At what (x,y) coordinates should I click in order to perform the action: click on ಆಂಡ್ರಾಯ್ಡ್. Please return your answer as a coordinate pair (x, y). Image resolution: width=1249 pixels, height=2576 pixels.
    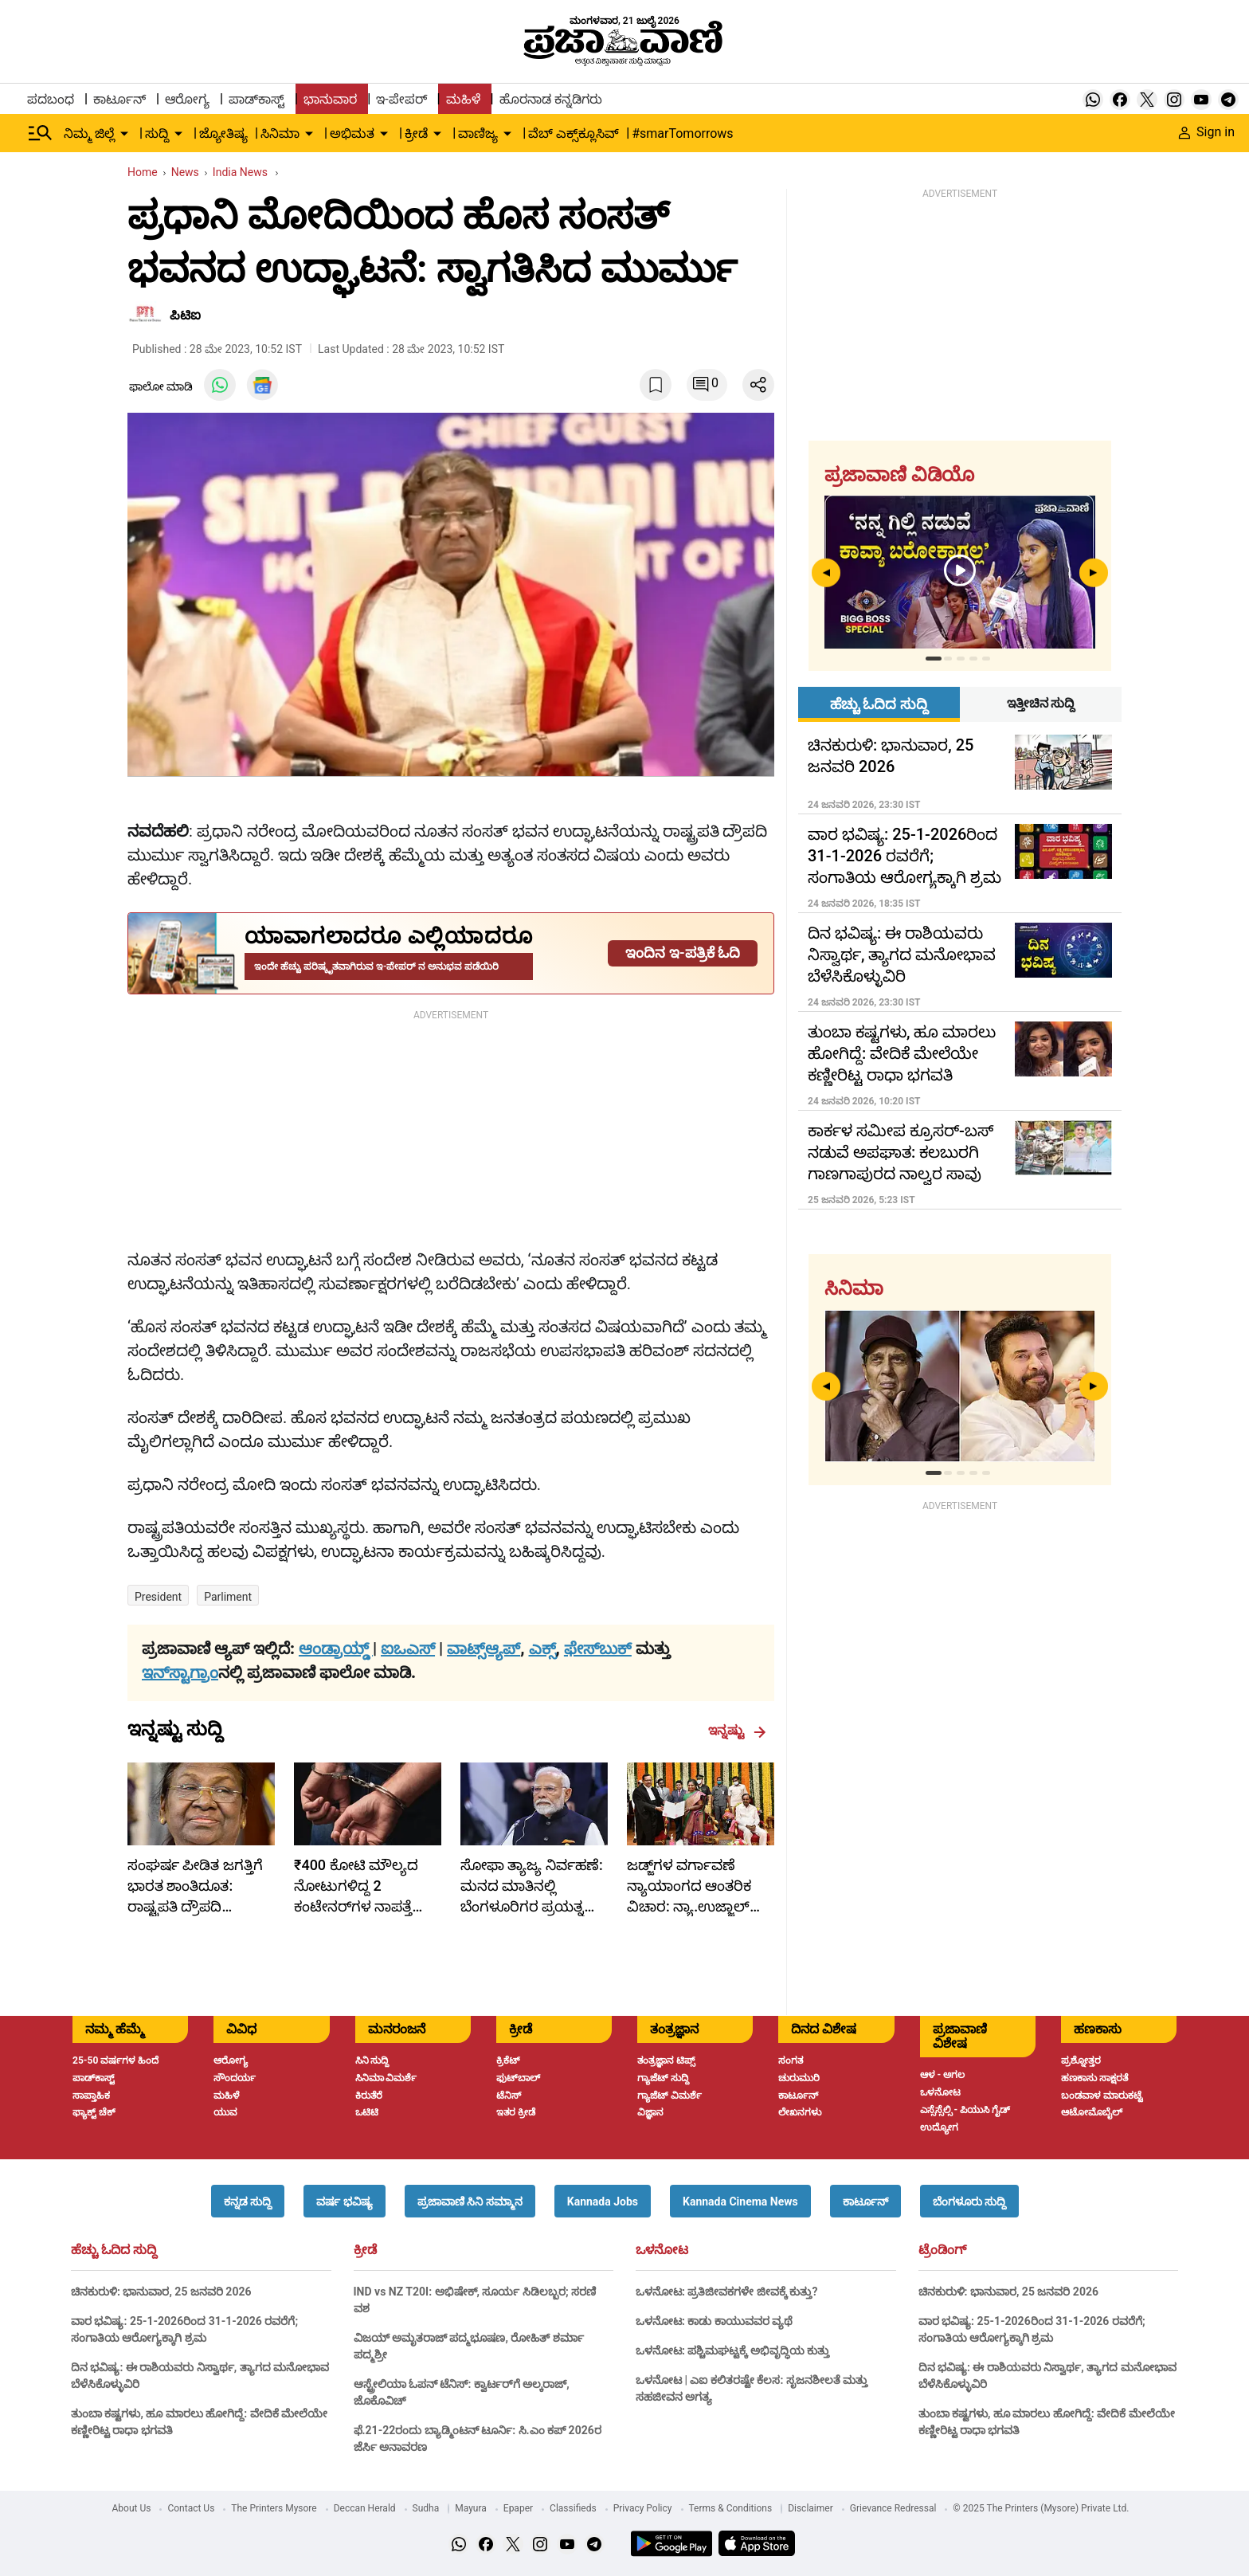
    Looking at the image, I should click on (336, 1648).